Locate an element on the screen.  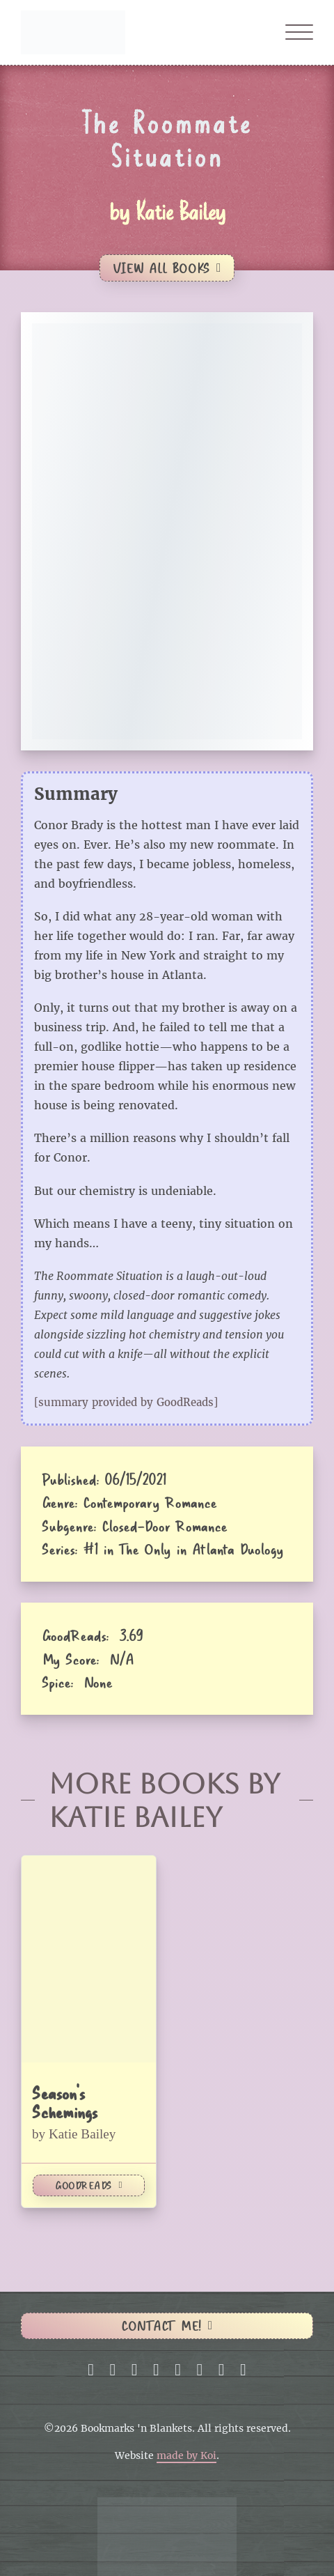
made by Koi is located at coordinates (186, 2456).